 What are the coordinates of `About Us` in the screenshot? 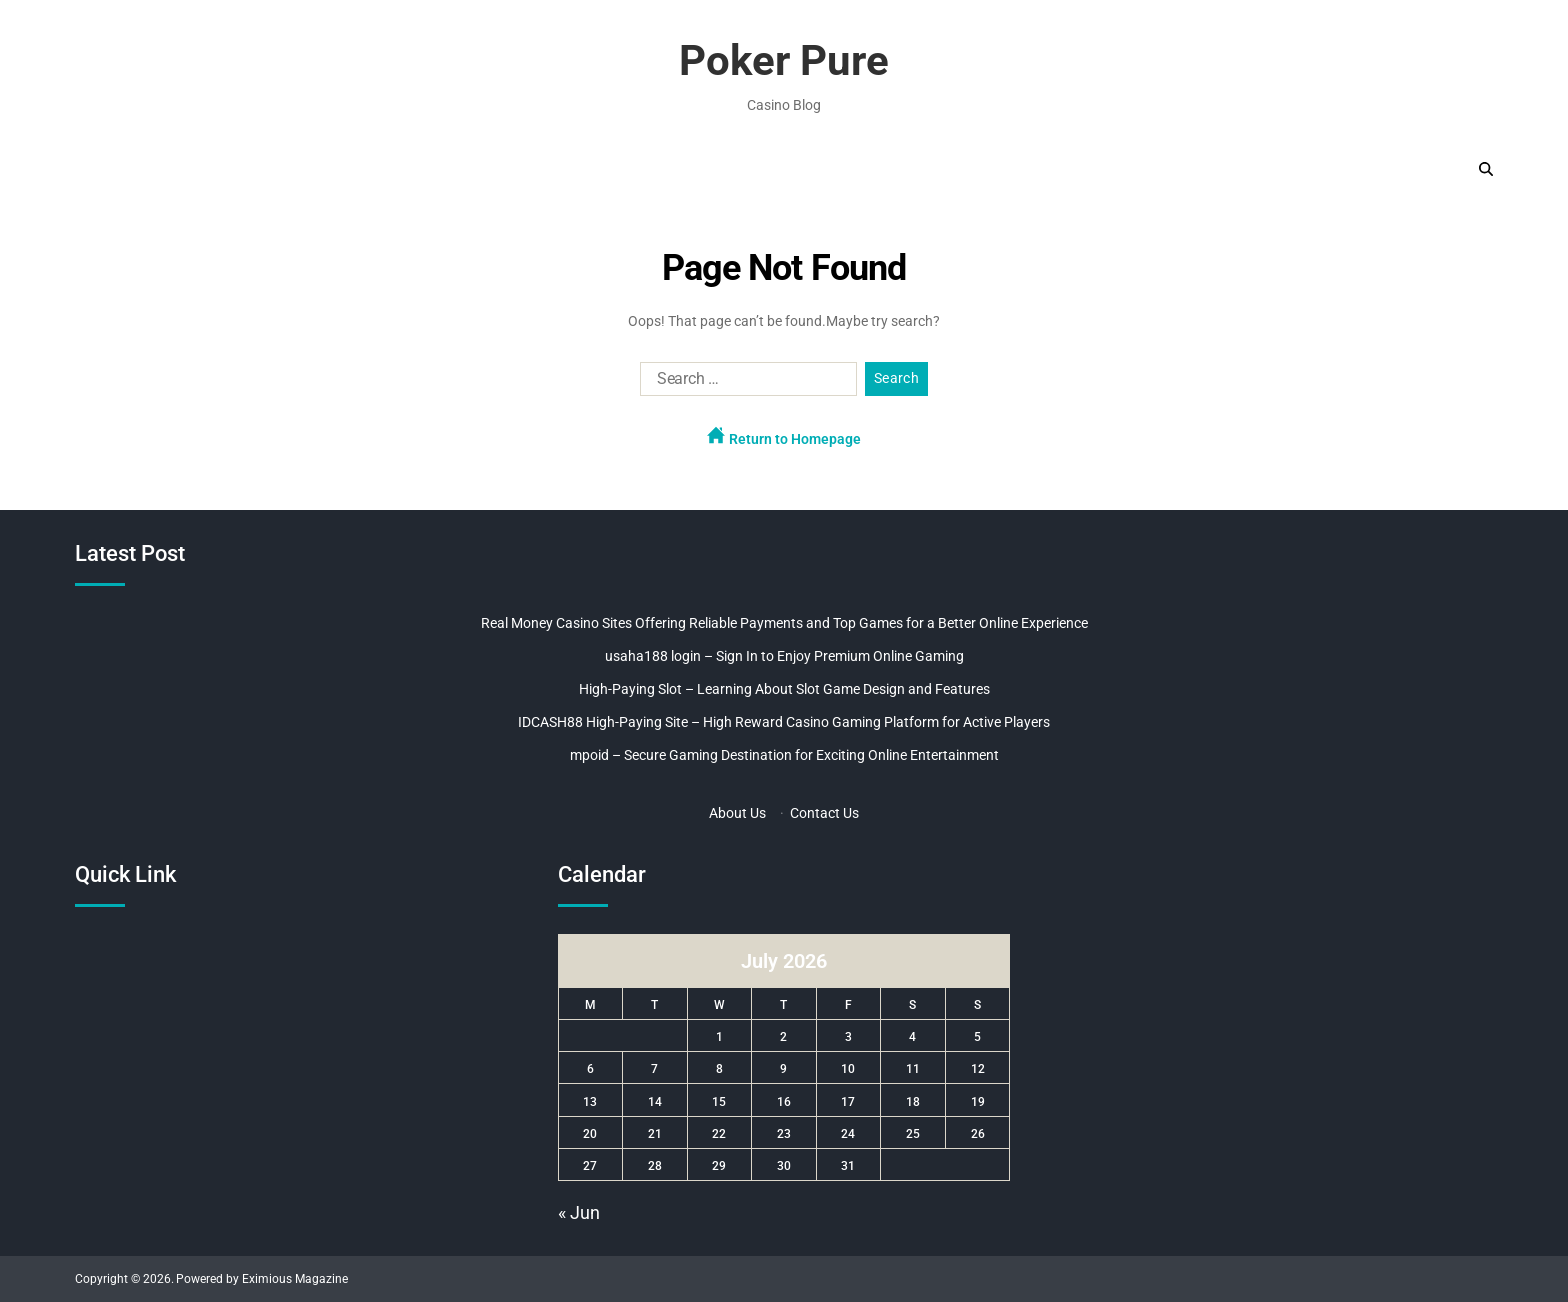 It's located at (737, 813).